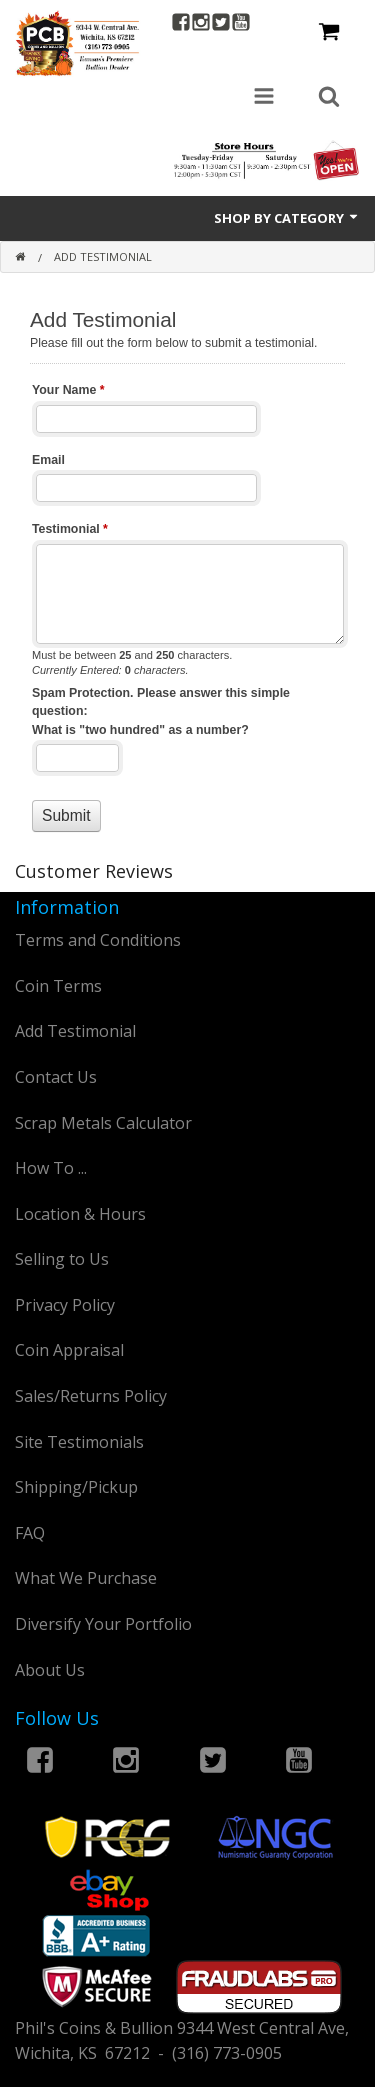  I want to click on Diversify Your Portfolio, so click(103, 1624).